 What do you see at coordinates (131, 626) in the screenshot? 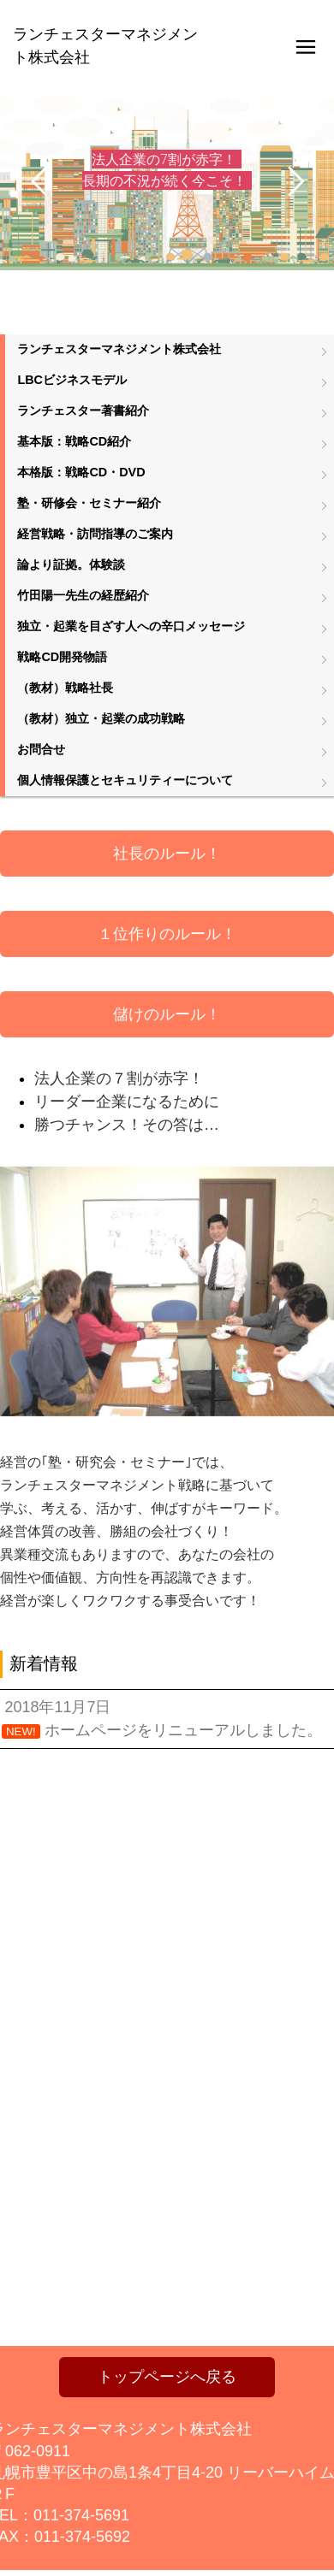
I see `独立・起業を目ざす人への辛口メッセージ` at bounding box center [131, 626].